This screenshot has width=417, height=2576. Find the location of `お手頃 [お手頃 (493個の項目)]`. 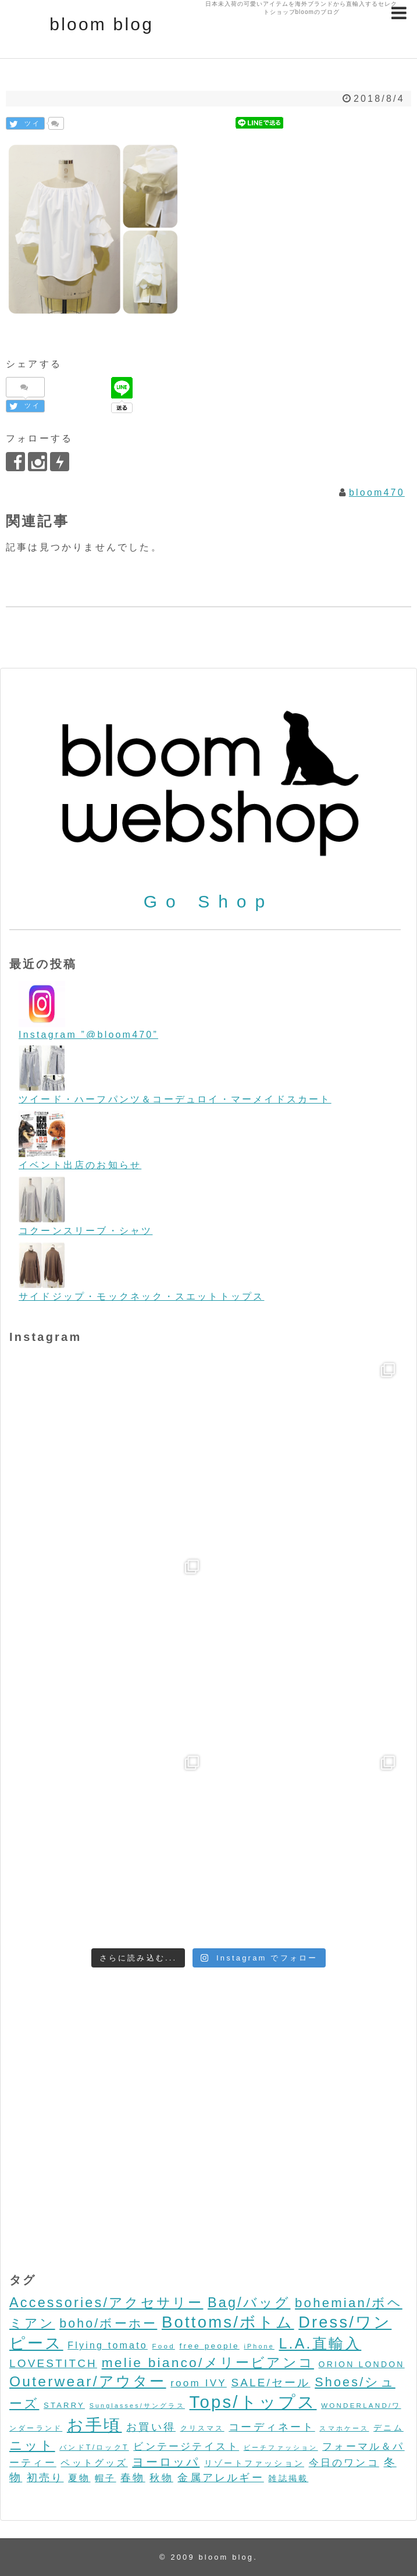

お手頃 [お手頃 (493個の項目)] is located at coordinates (94, 2424).